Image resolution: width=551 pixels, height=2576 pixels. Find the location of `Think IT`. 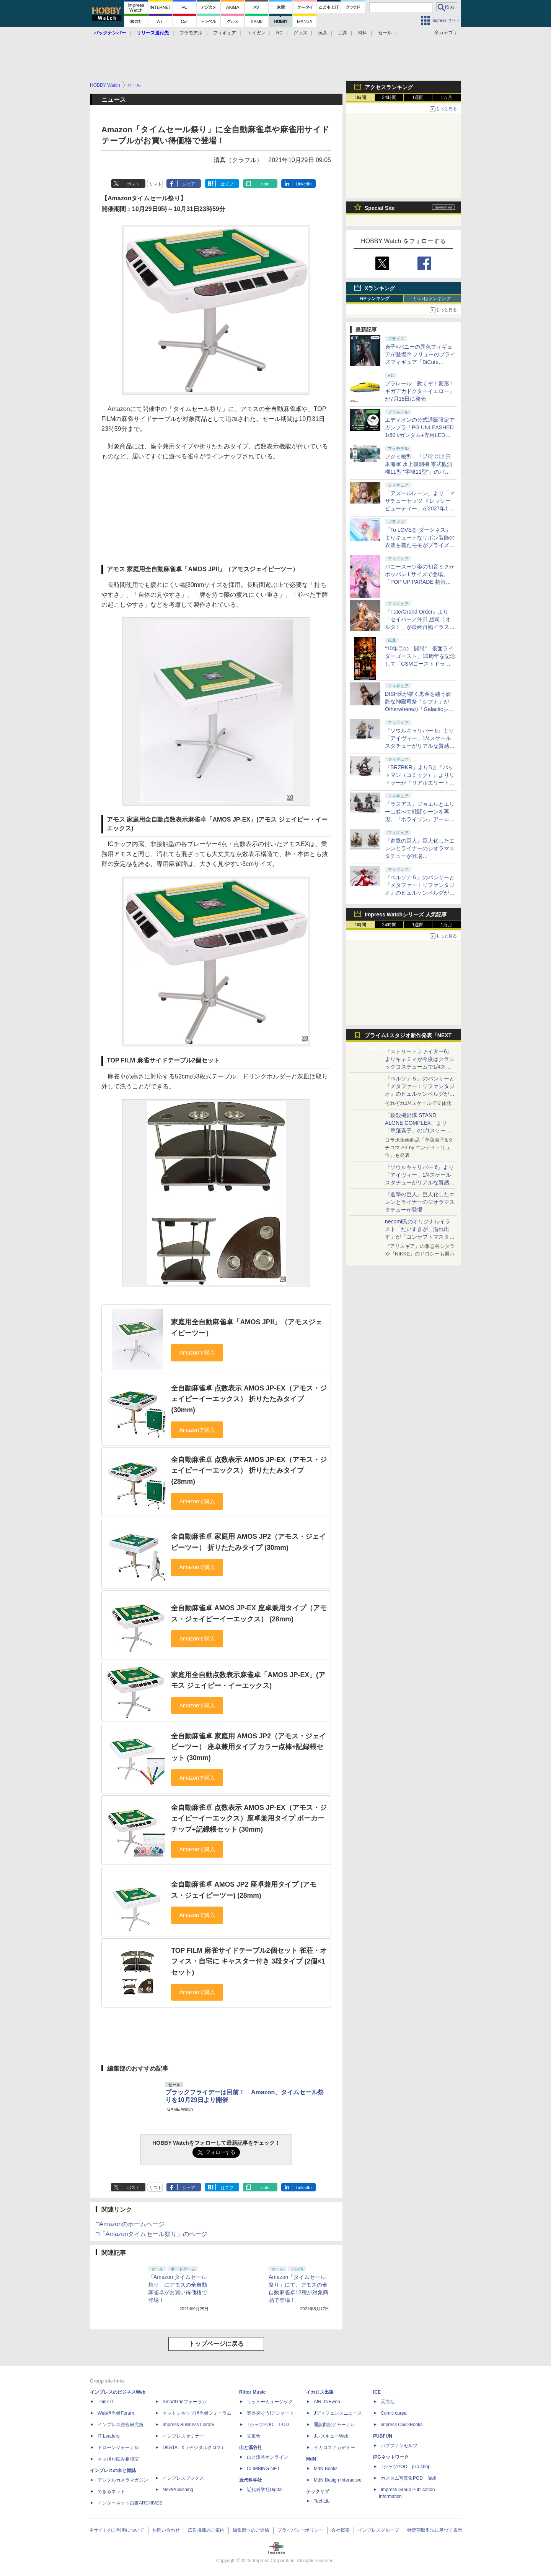

Think IT is located at coordinates (106, 2401).